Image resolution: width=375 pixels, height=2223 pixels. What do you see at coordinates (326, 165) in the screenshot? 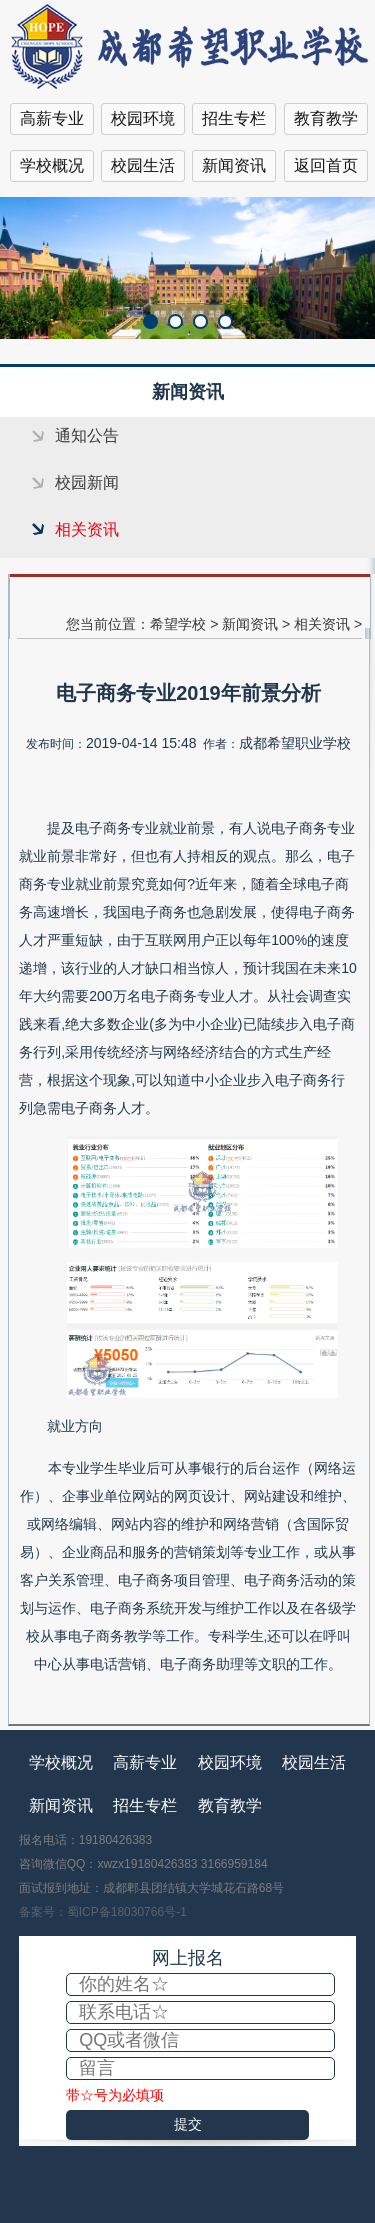
I see `返回首页` at bounding box center [326, 165].